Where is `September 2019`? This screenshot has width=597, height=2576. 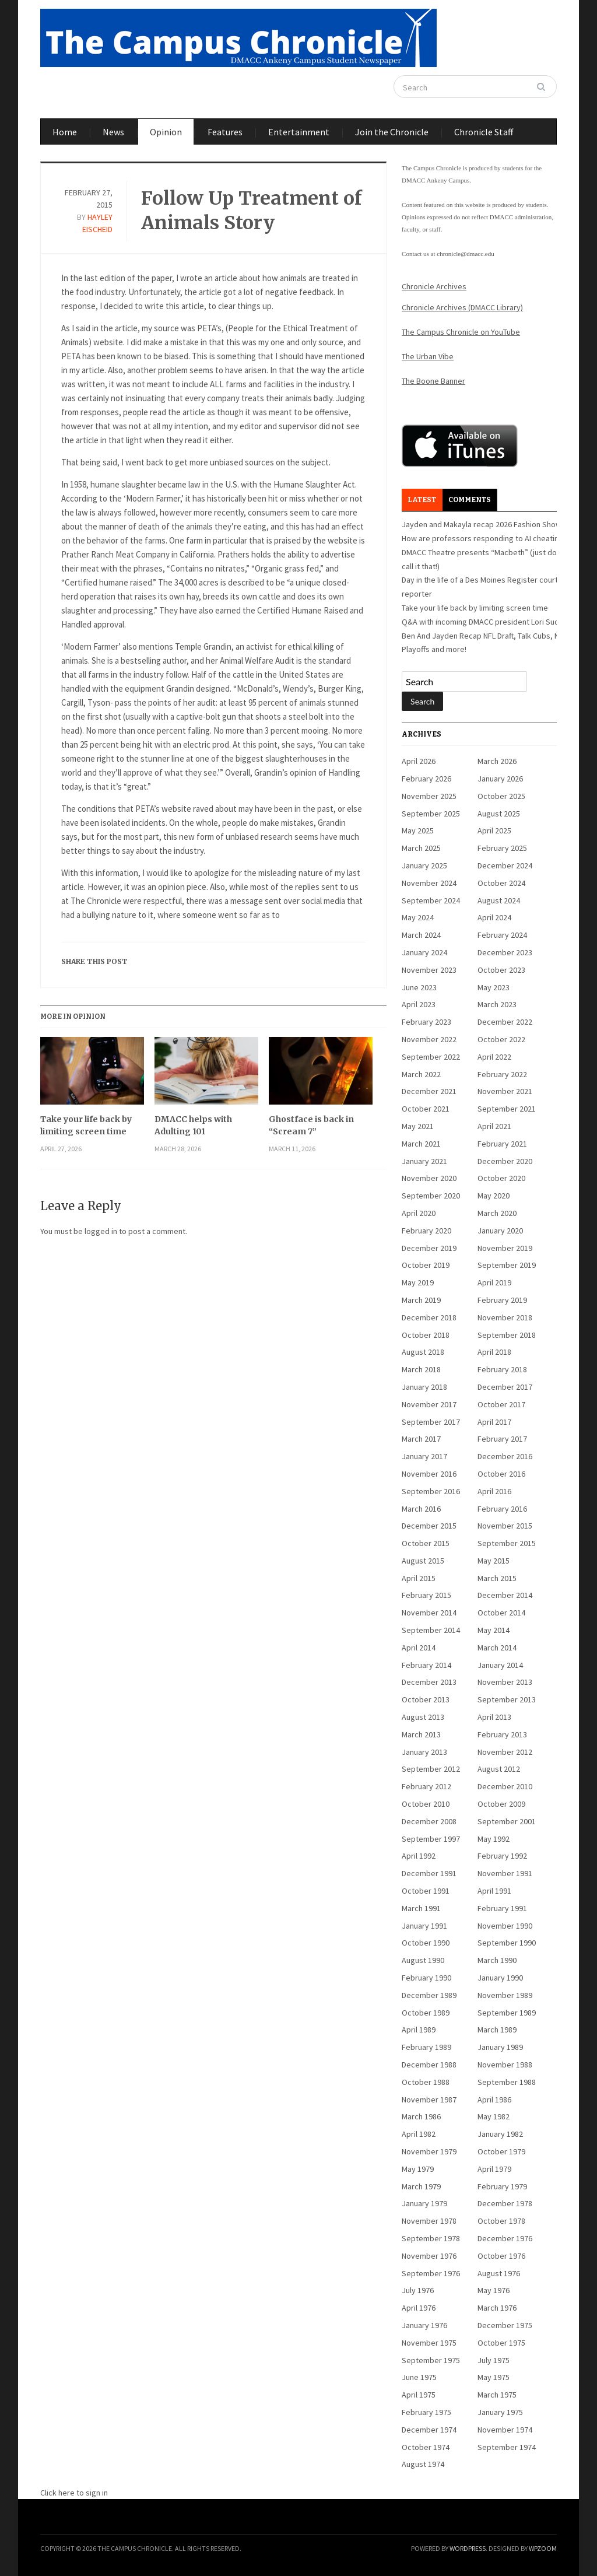 September 2019 is located at coordinates (506, 1265).